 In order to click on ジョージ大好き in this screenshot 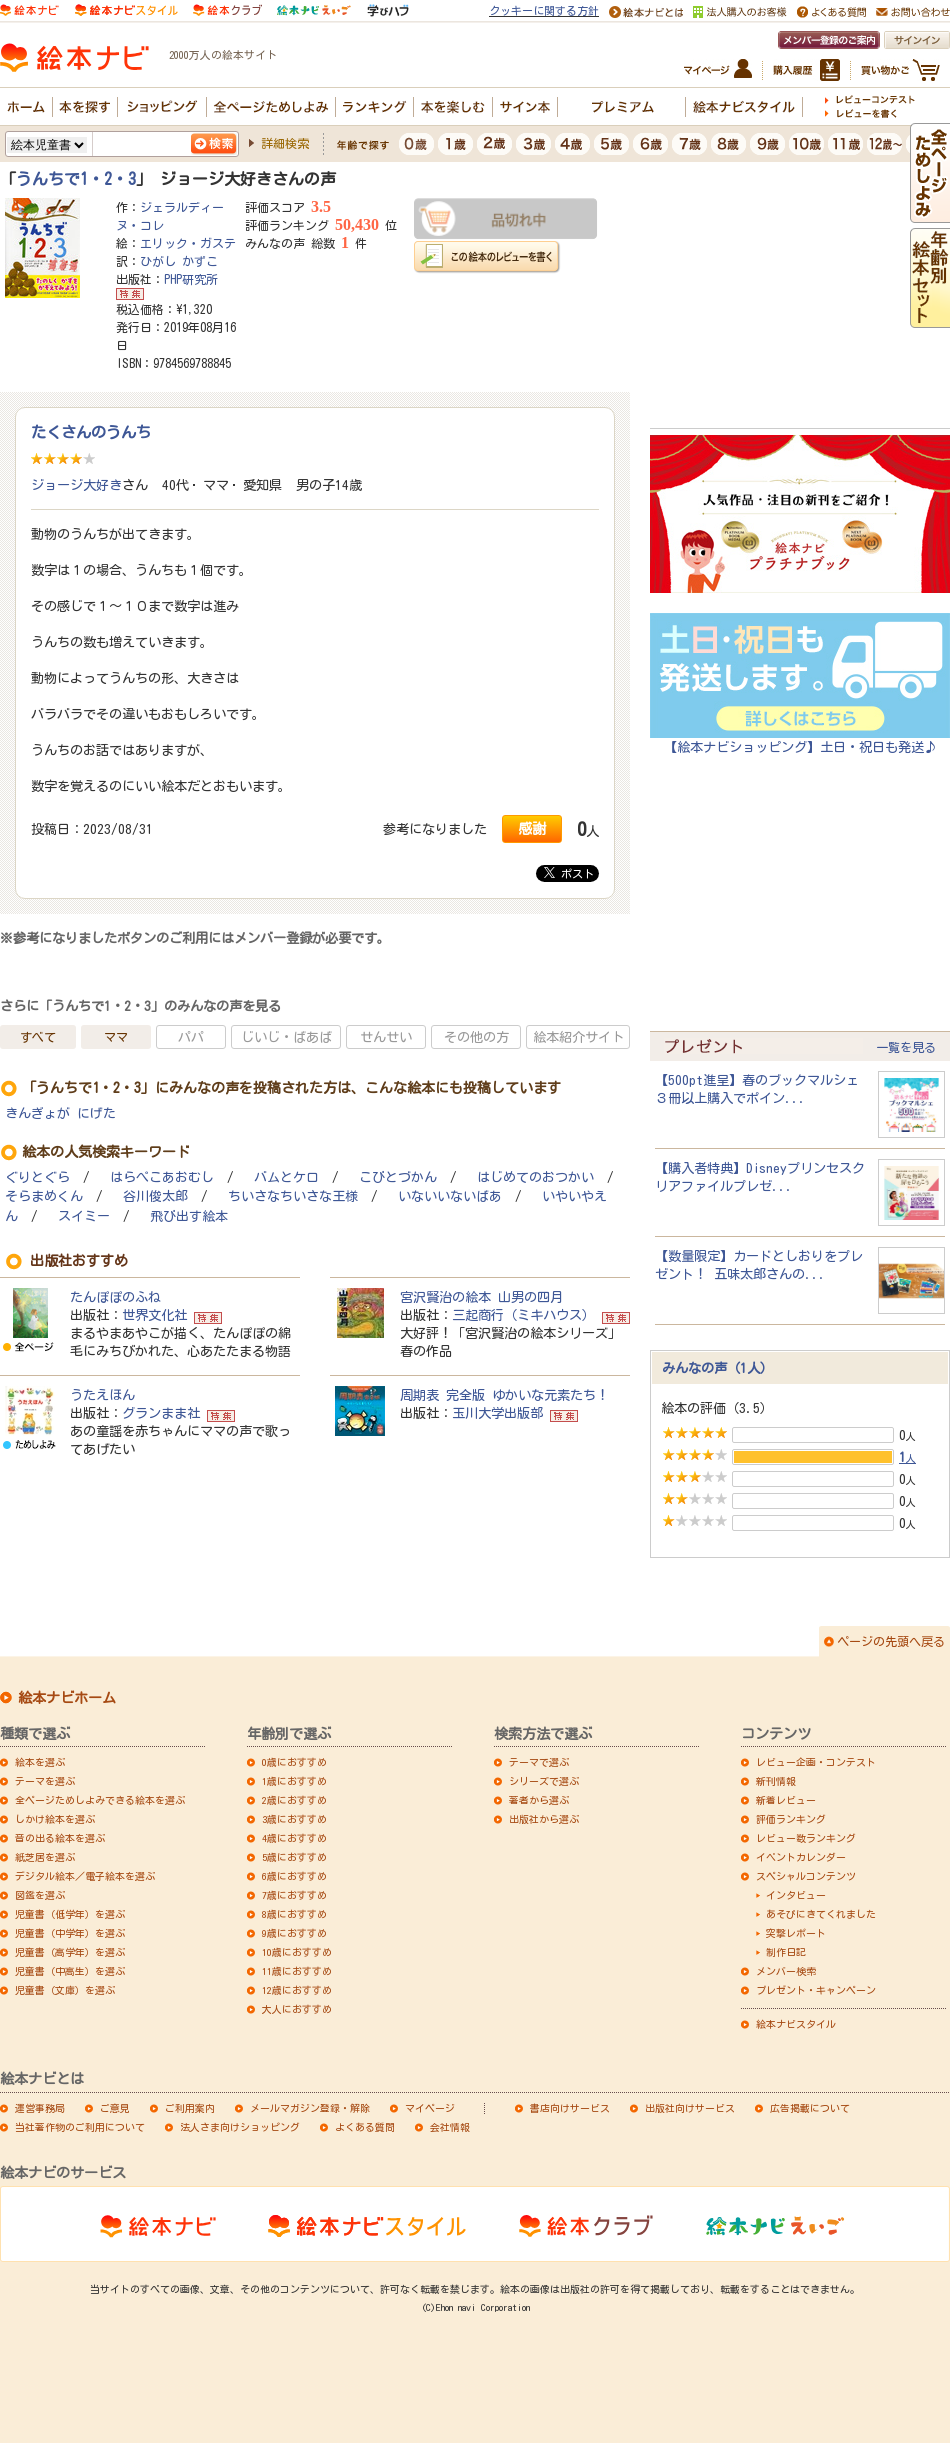, I will do `click(76, 485)`.